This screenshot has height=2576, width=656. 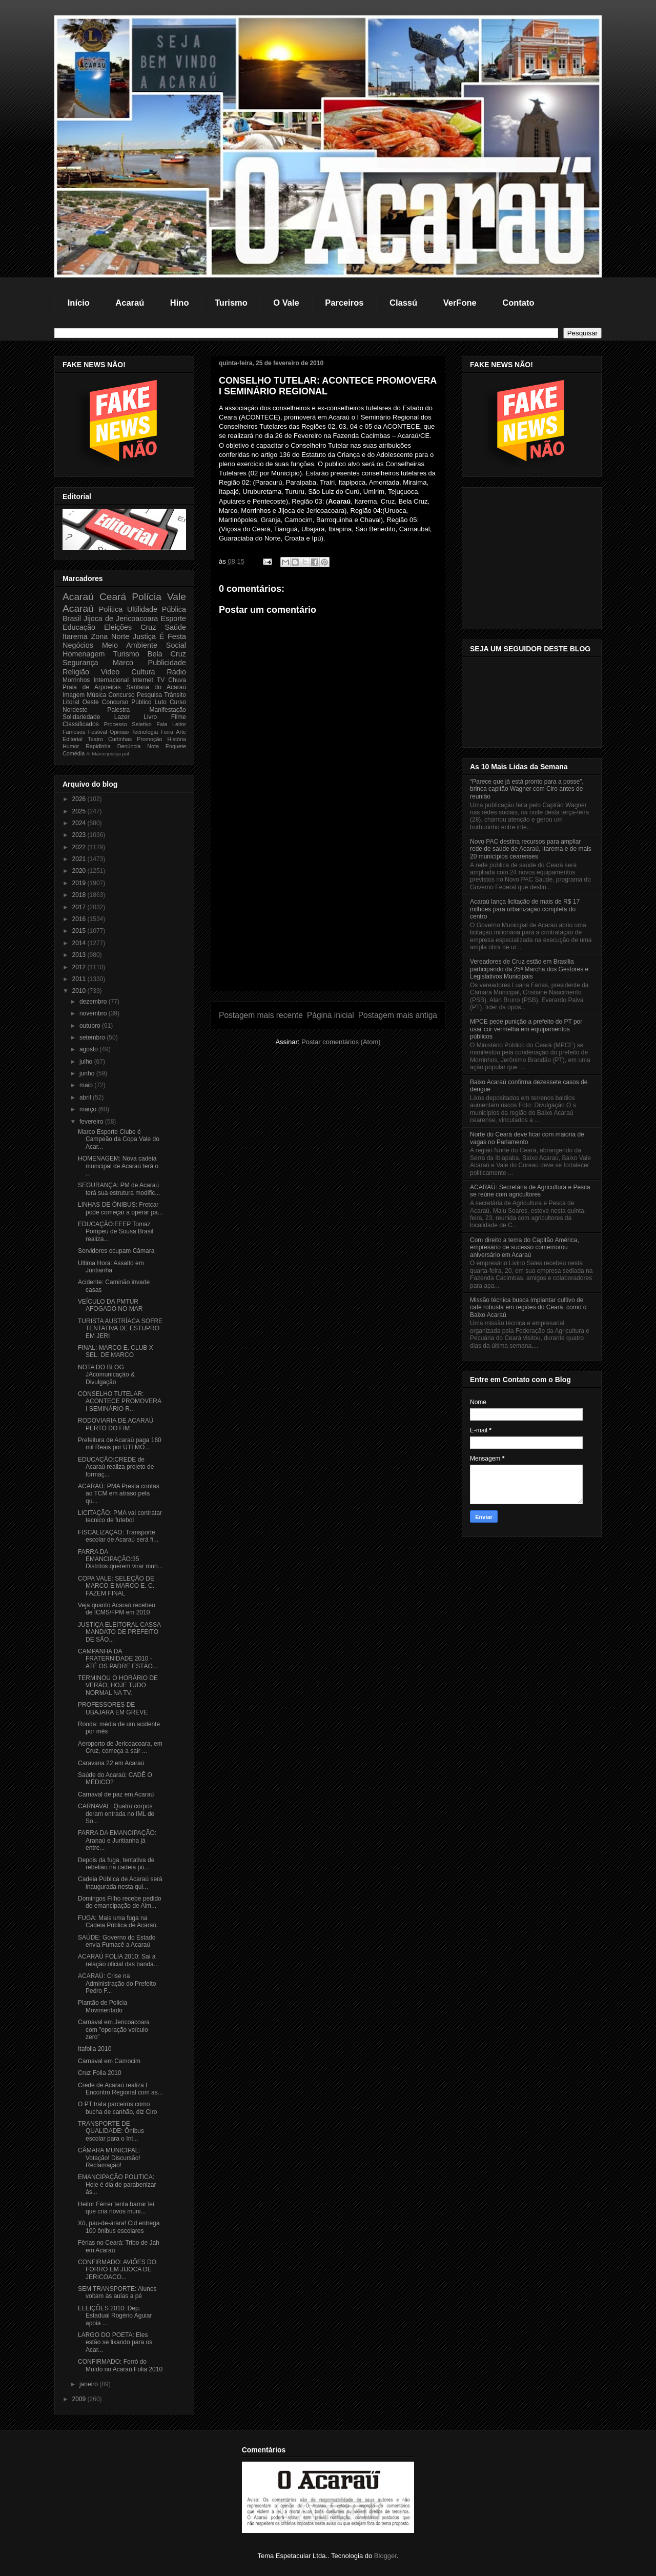 What do you see at coordinates (156, 609) in the screenshot?
I see `Ultilidade Pública` at bounding box center [156, 609].